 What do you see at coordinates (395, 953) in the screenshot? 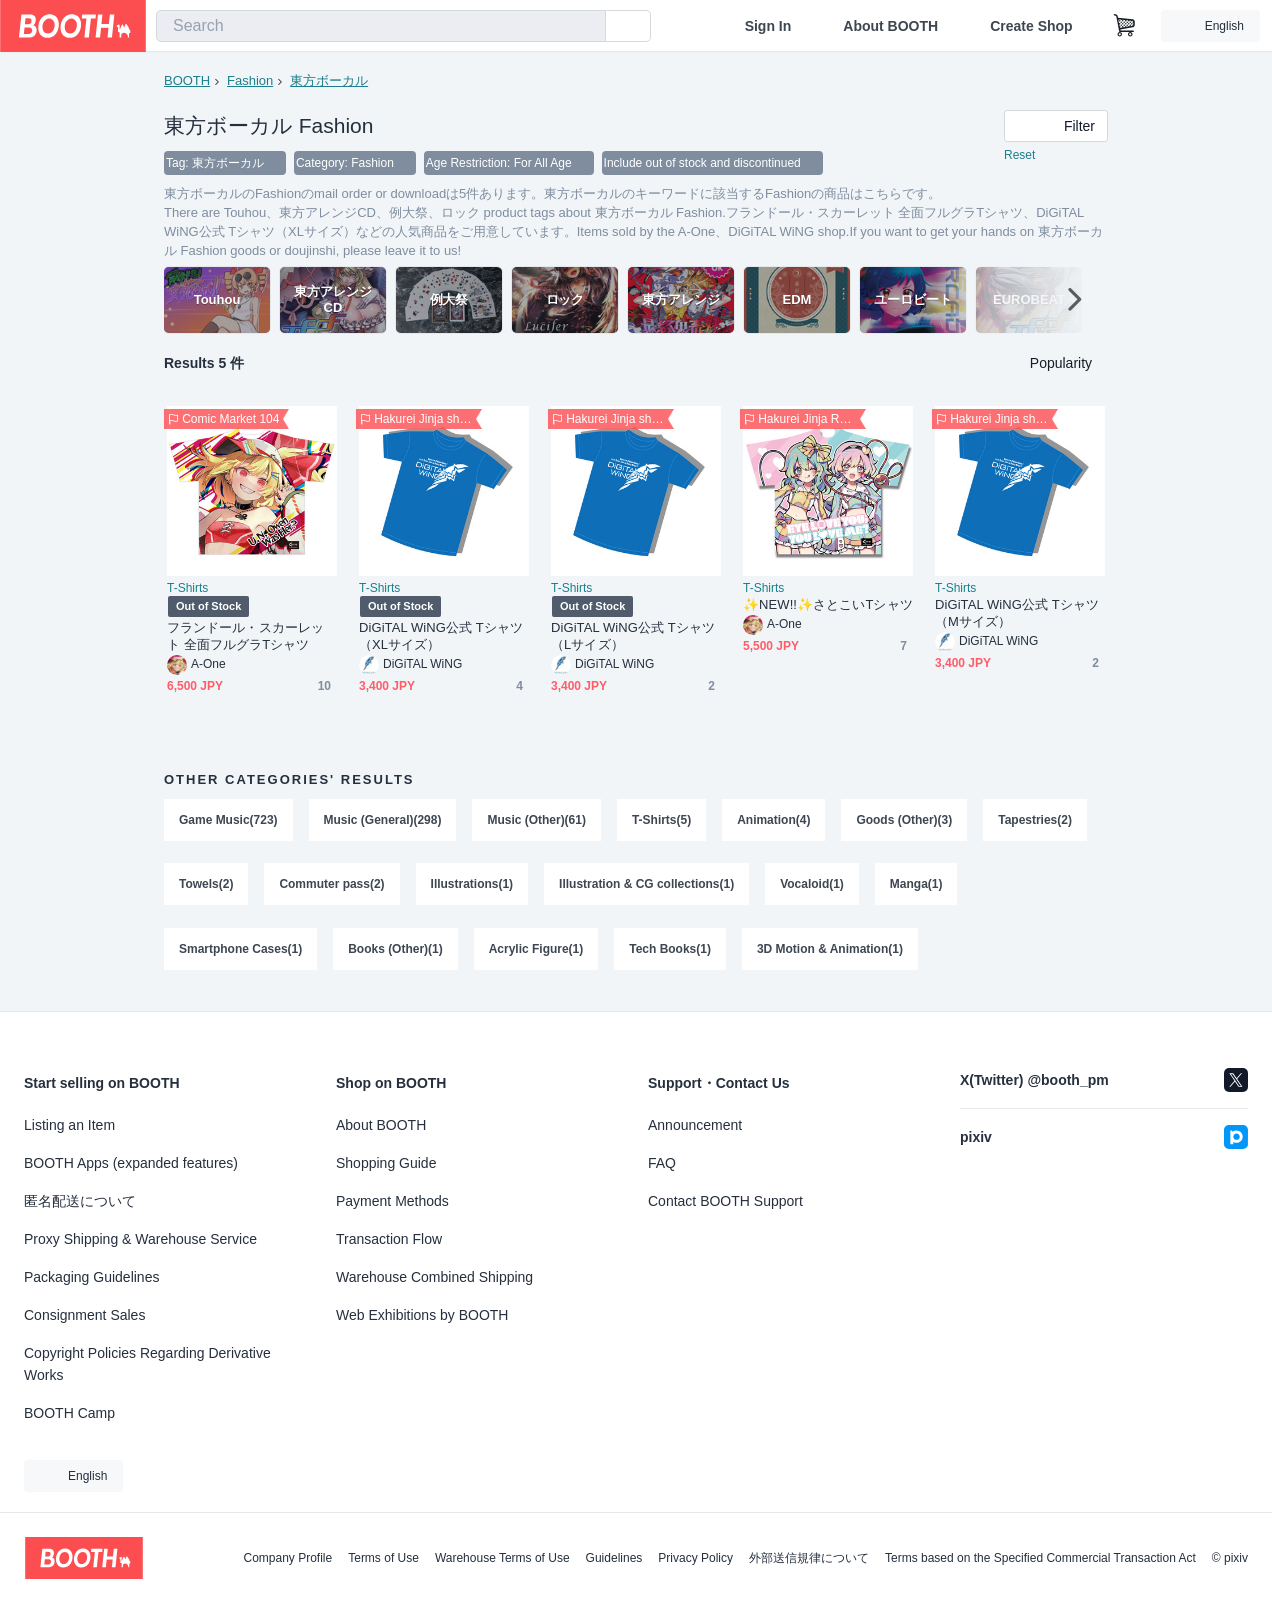
I see `Books (Other)(1)` at bounding box center [395, 953].